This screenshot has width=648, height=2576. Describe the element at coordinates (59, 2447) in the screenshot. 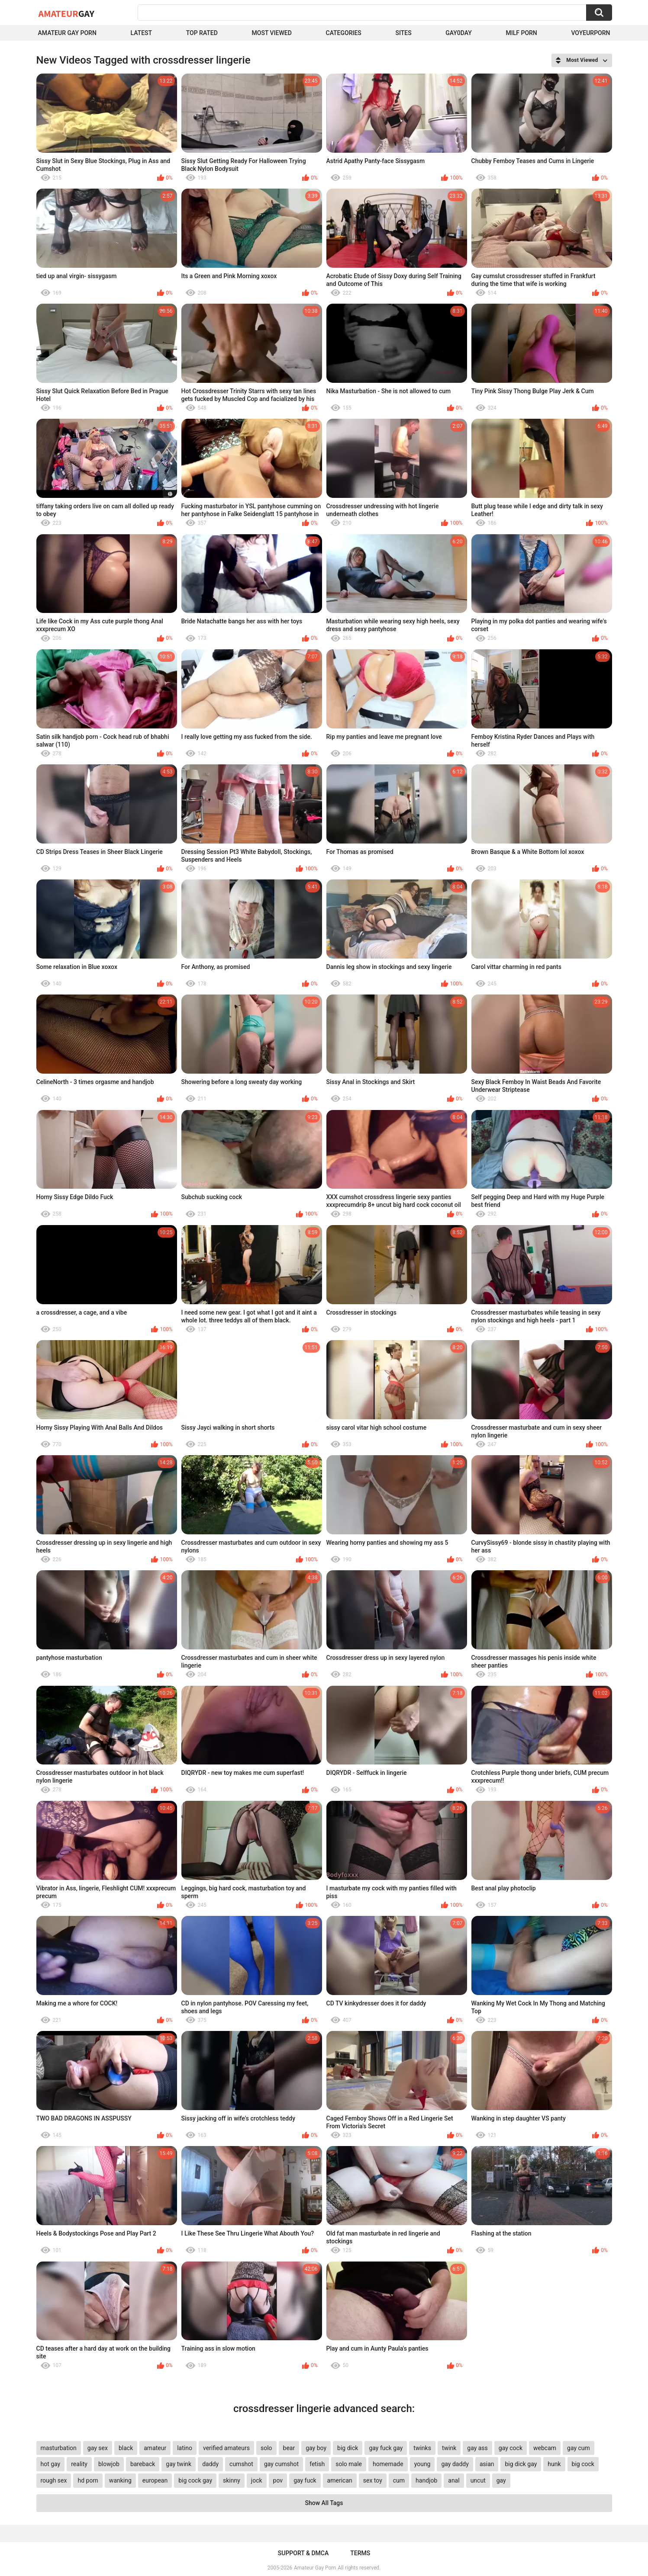

I see `masturbation` at that location.